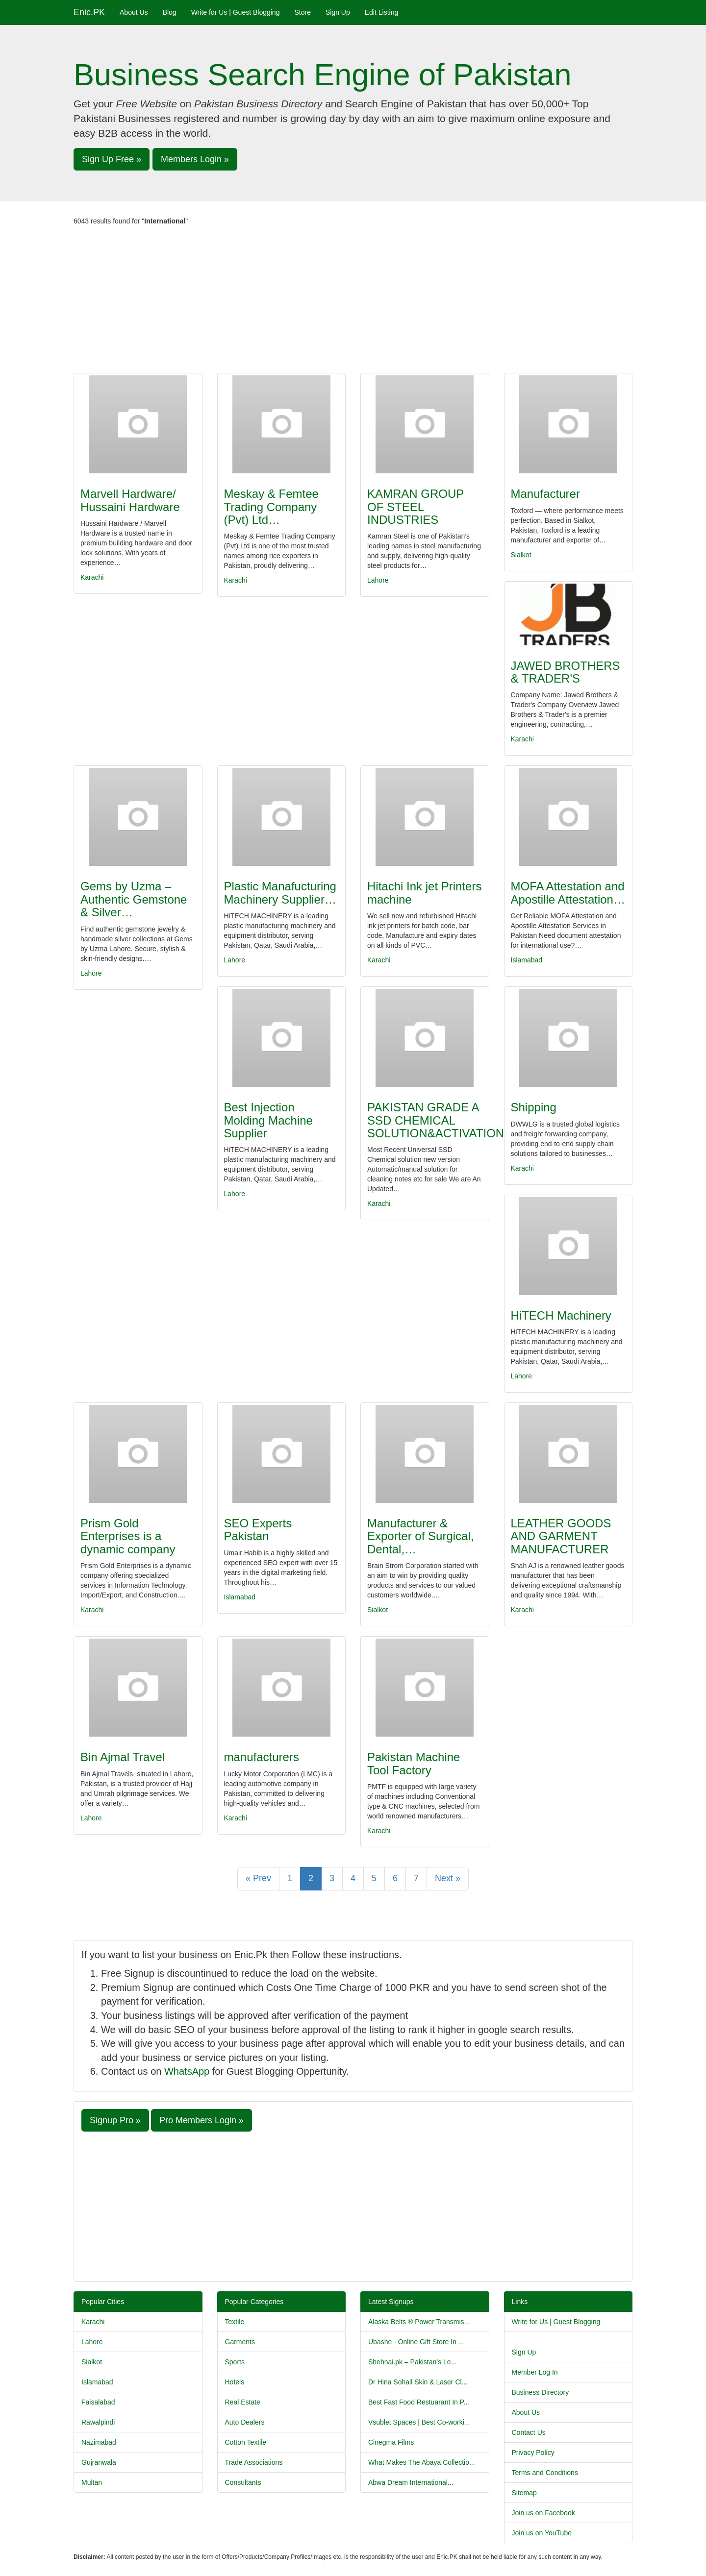  I want to click on Best Injection Molding Machine Supplier, so click(268, 1120).